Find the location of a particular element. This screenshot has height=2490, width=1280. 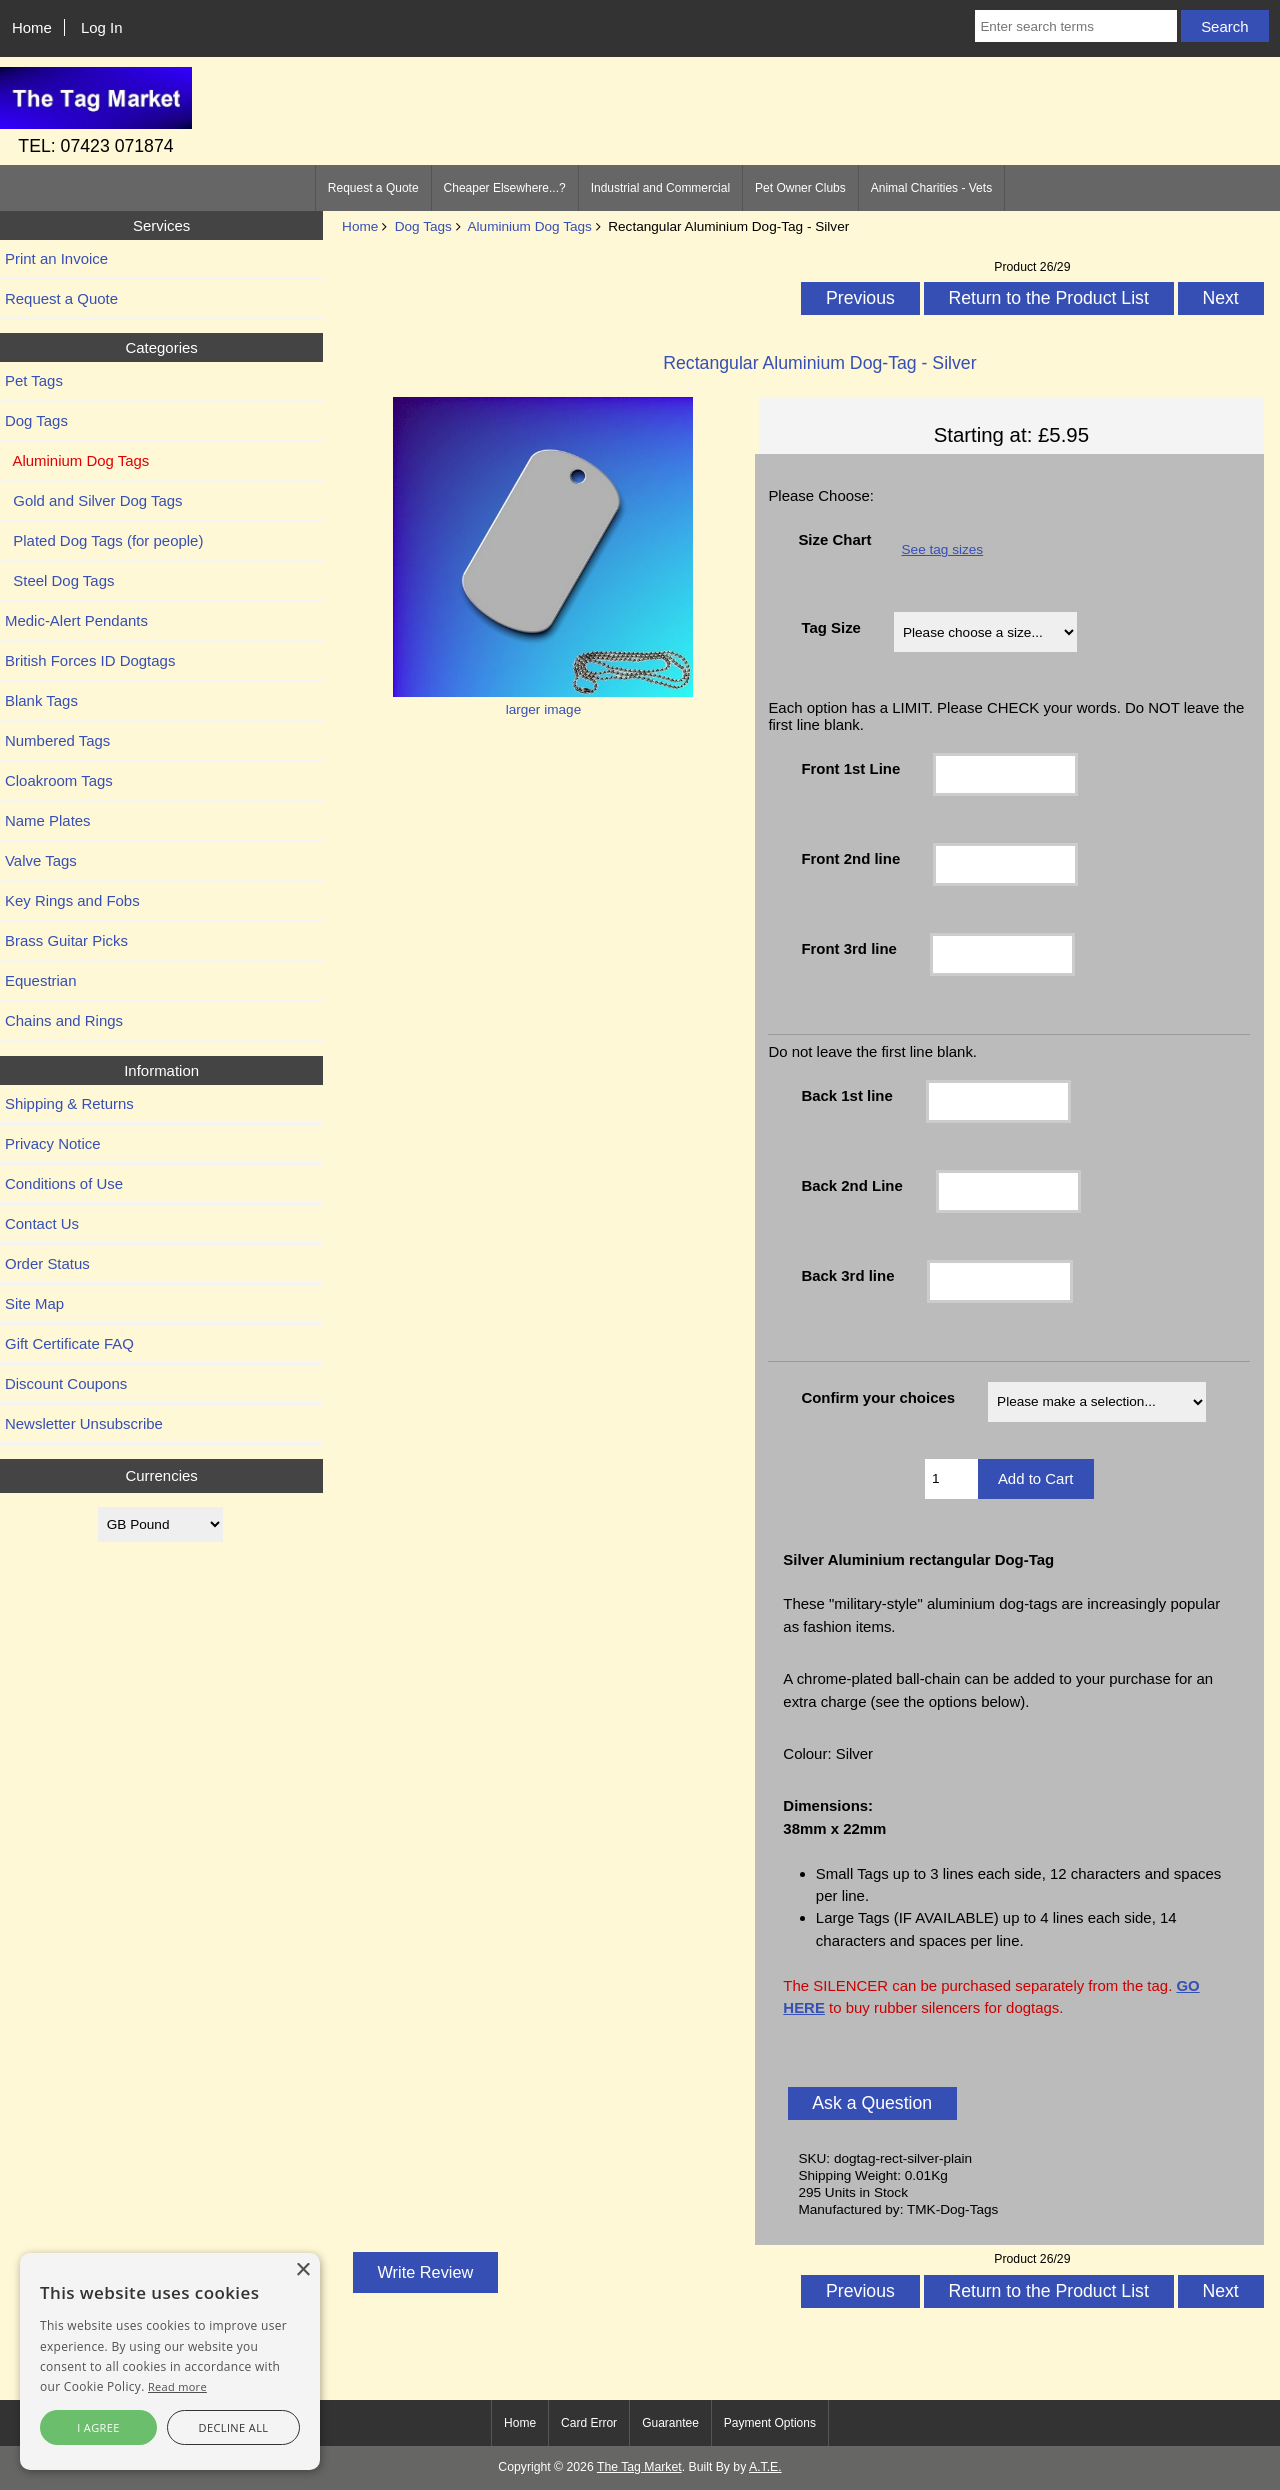

Print an Invoice is located at coordinates (56, 258).